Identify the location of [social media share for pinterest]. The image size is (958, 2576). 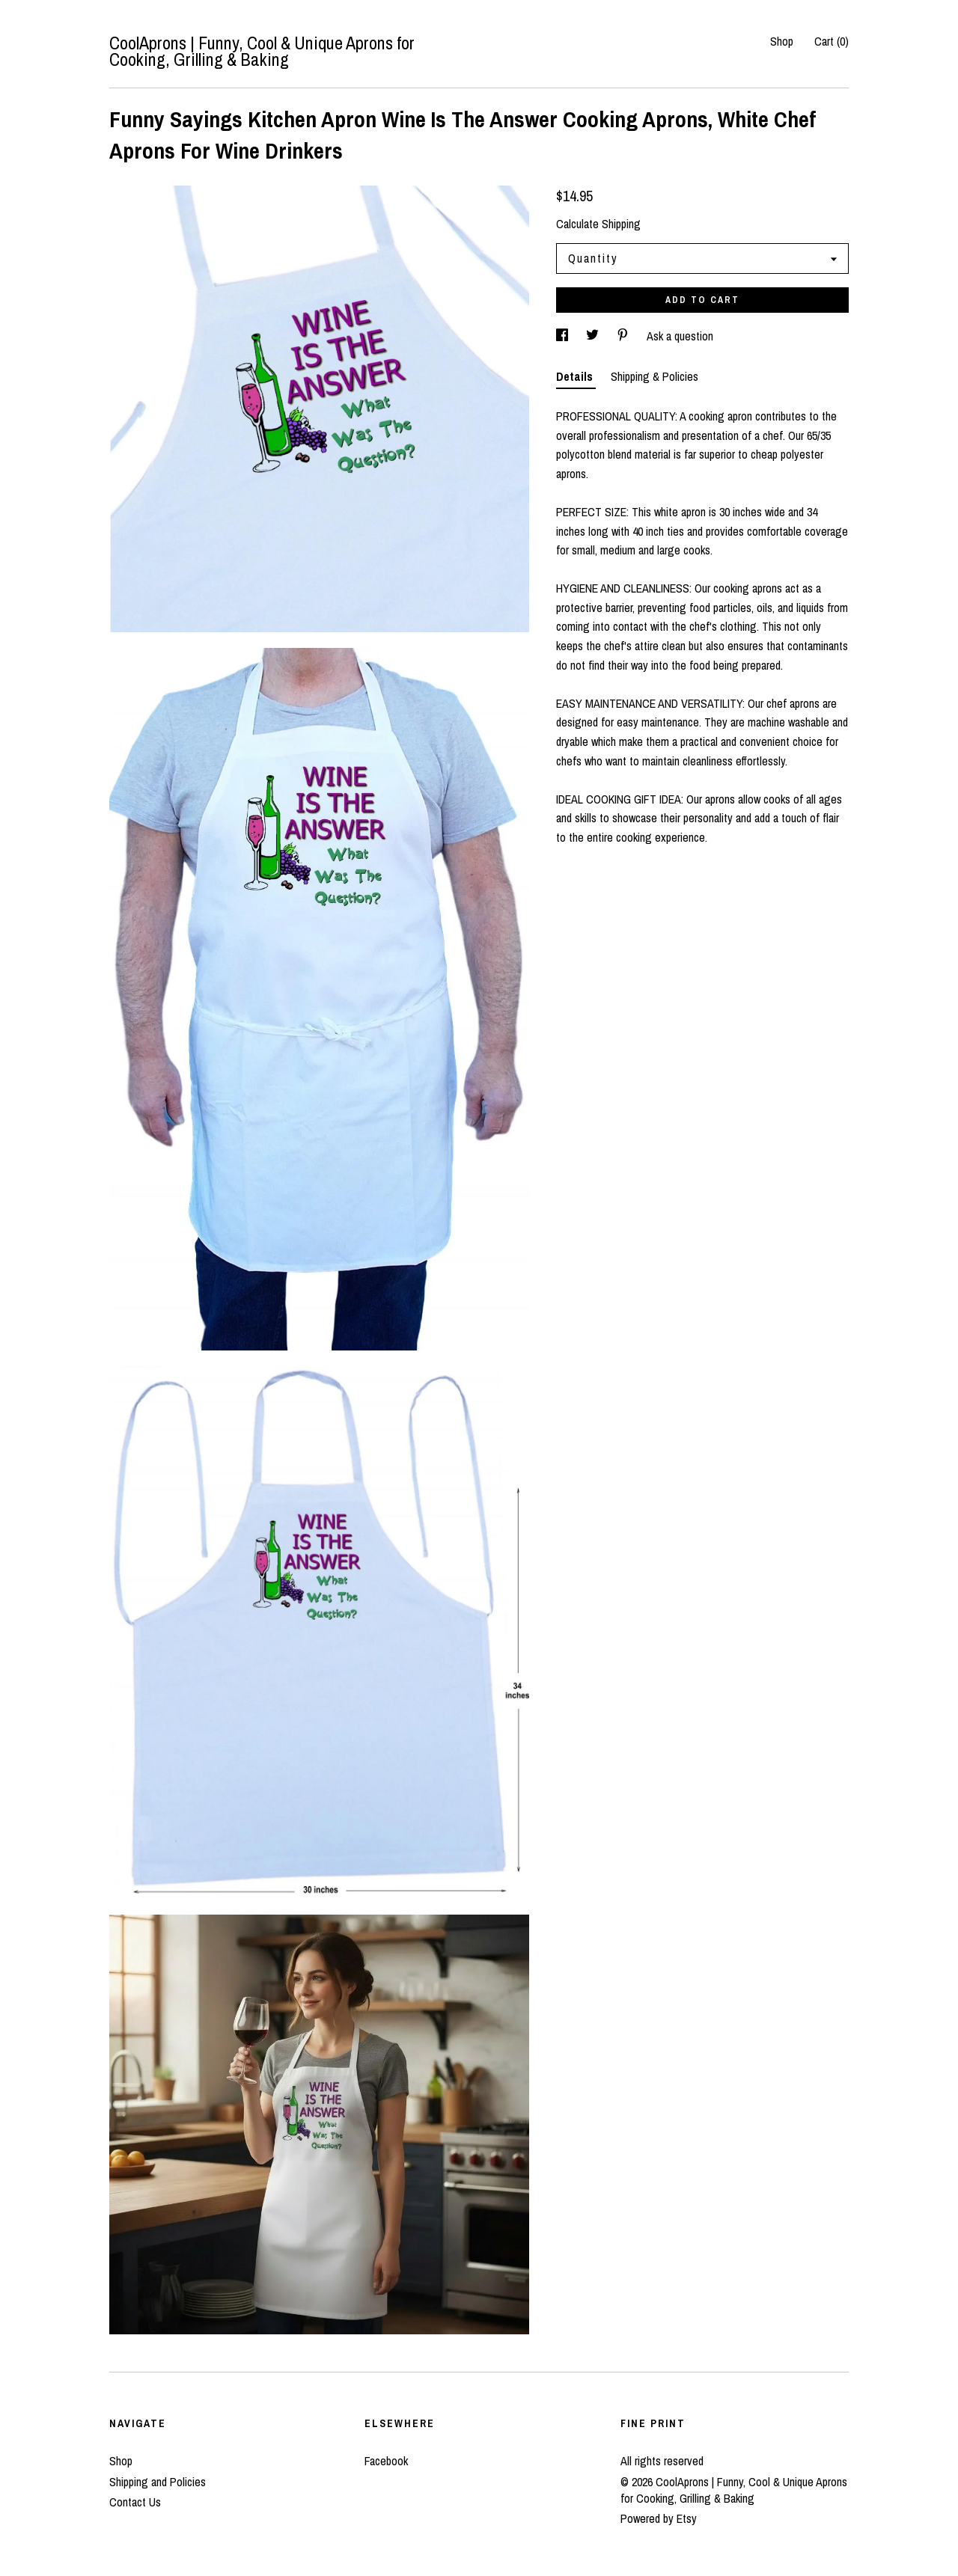
(624, 336).